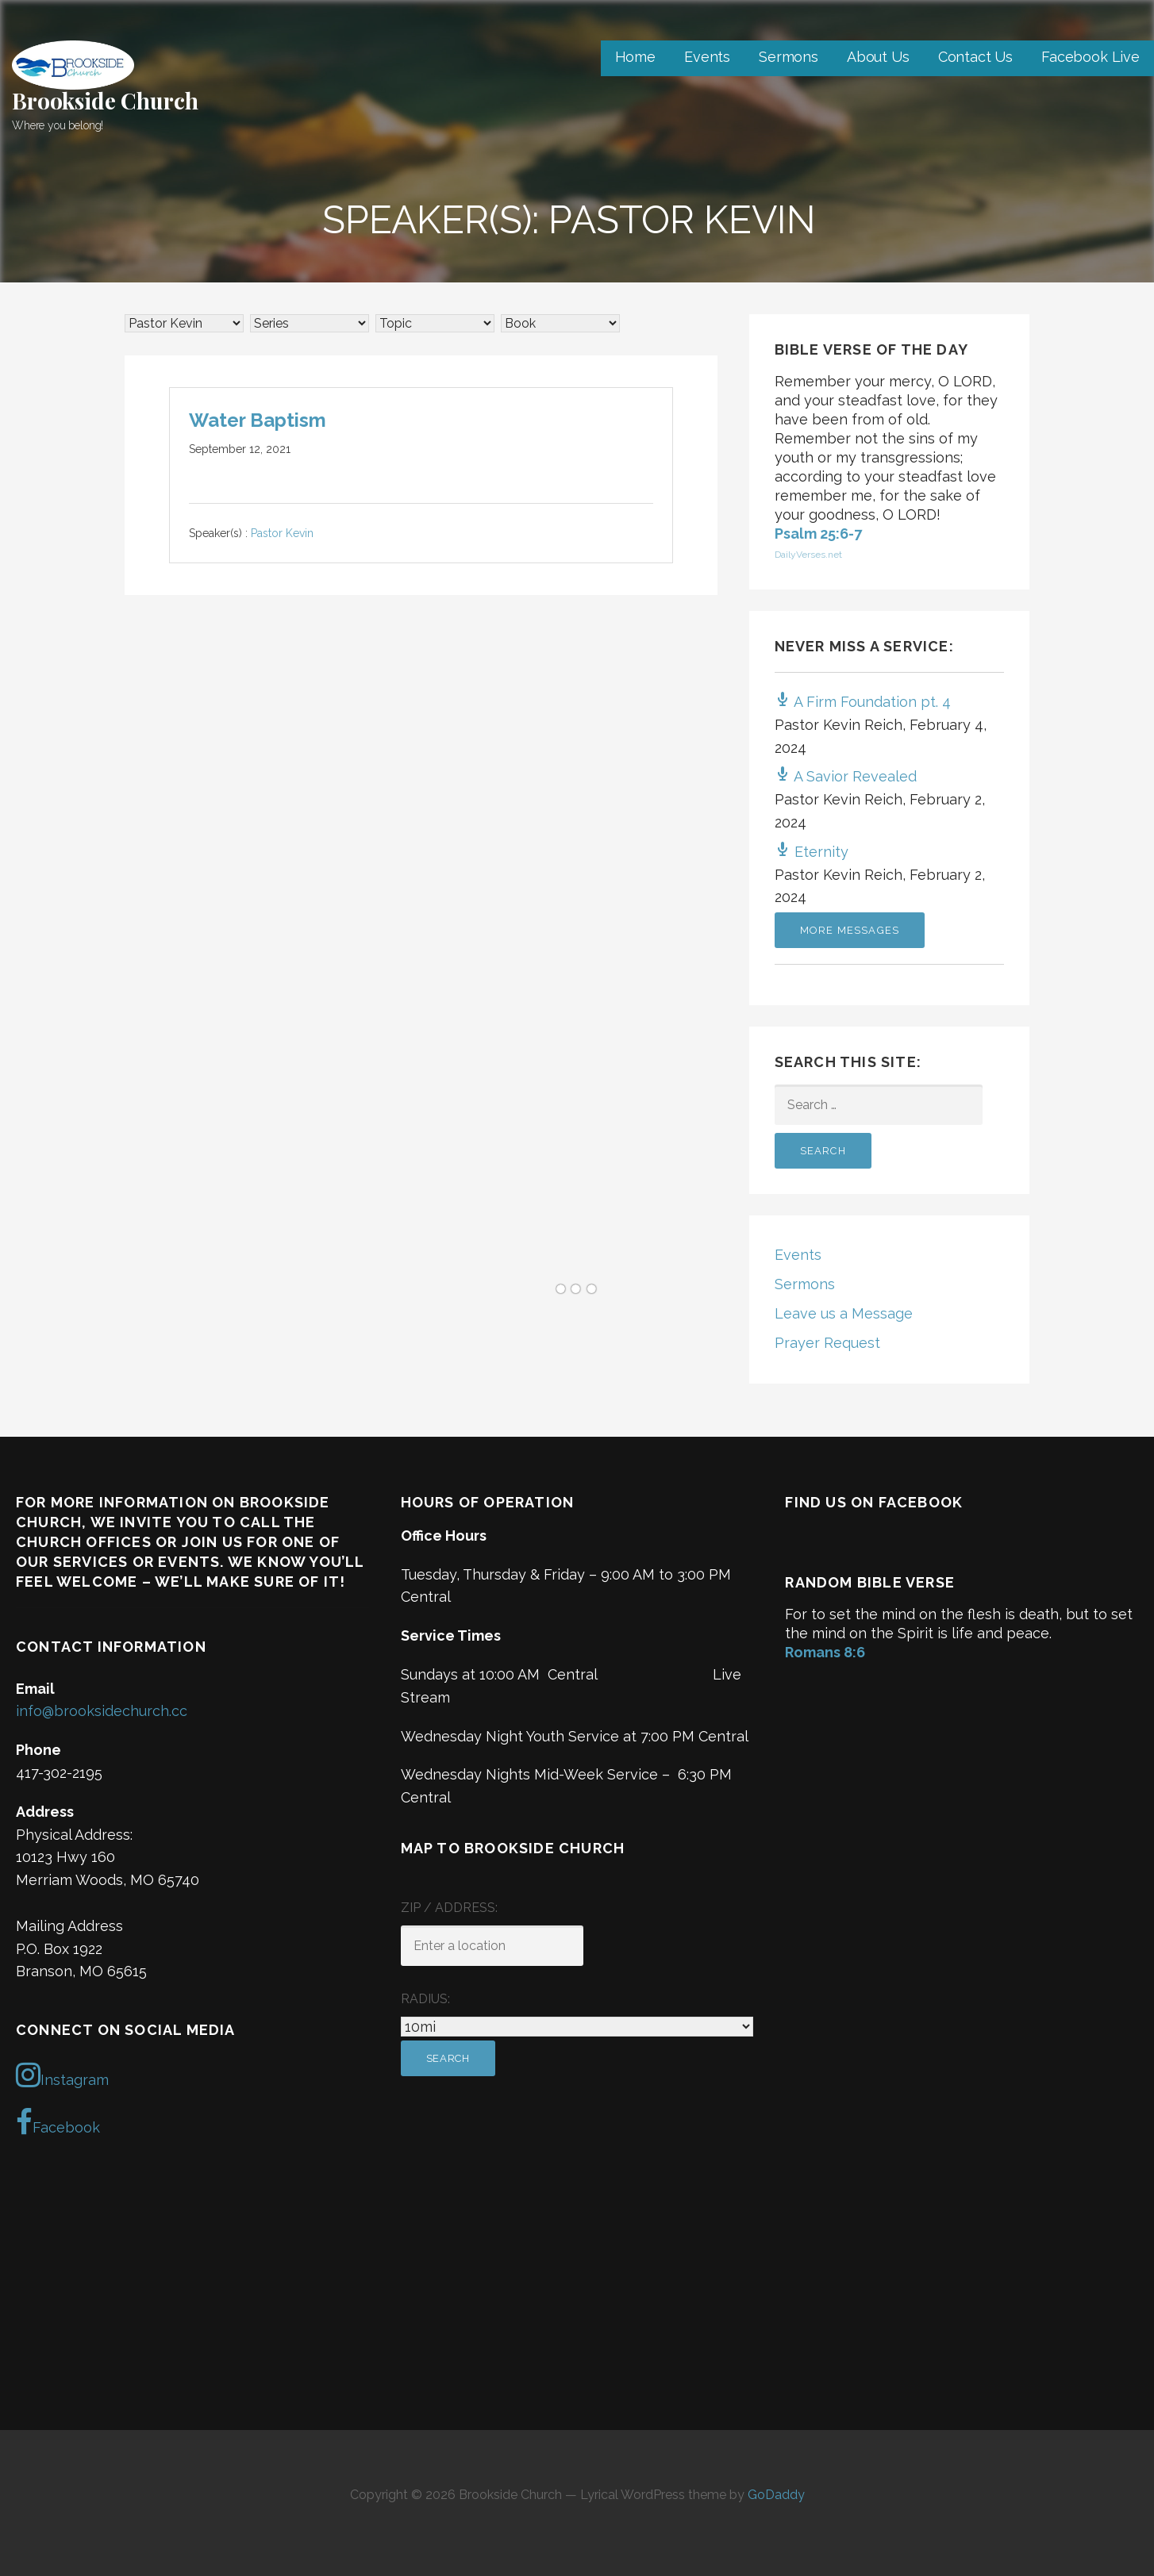  Describe the element at coordinates (975, 56) in the screenshot. I see `Contact Us` at that location.